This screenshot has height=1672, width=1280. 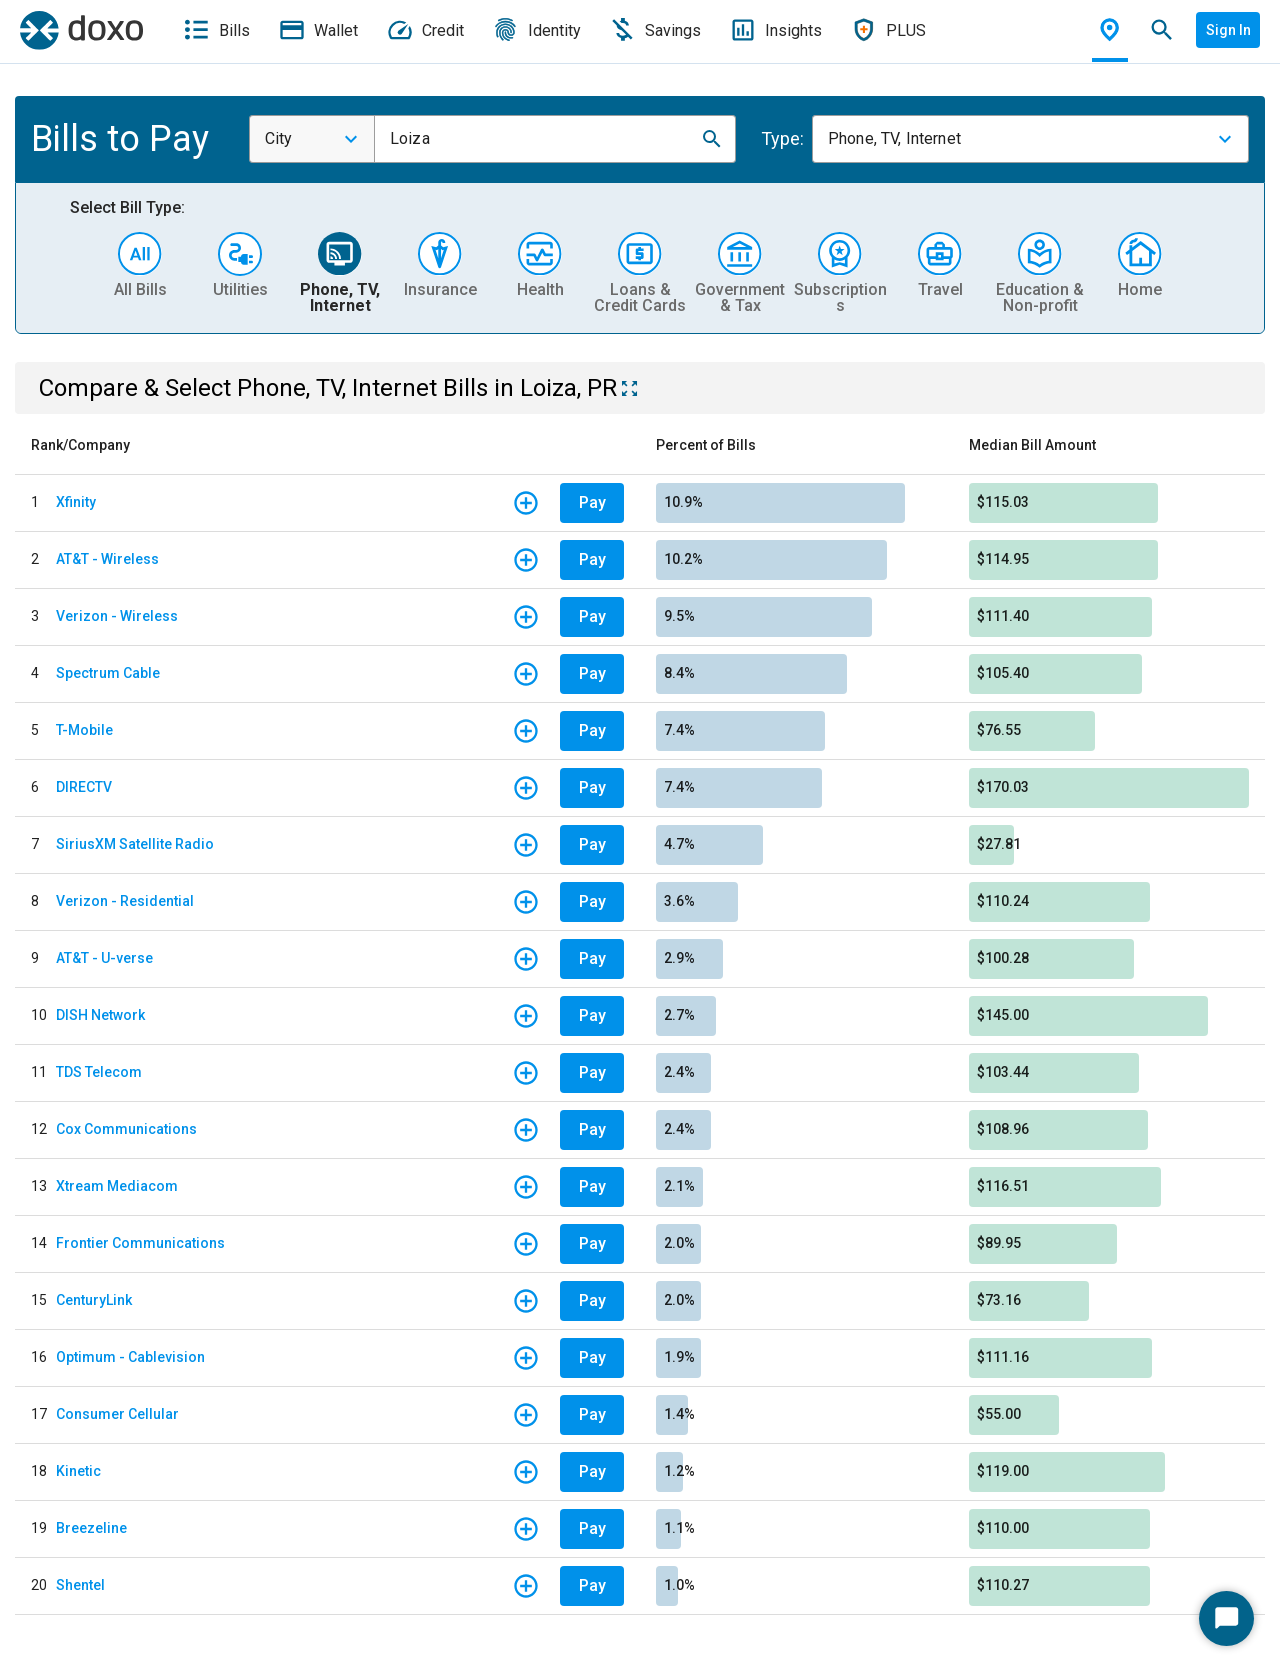 I want to click on [combobox], so click(x=312, y=139).